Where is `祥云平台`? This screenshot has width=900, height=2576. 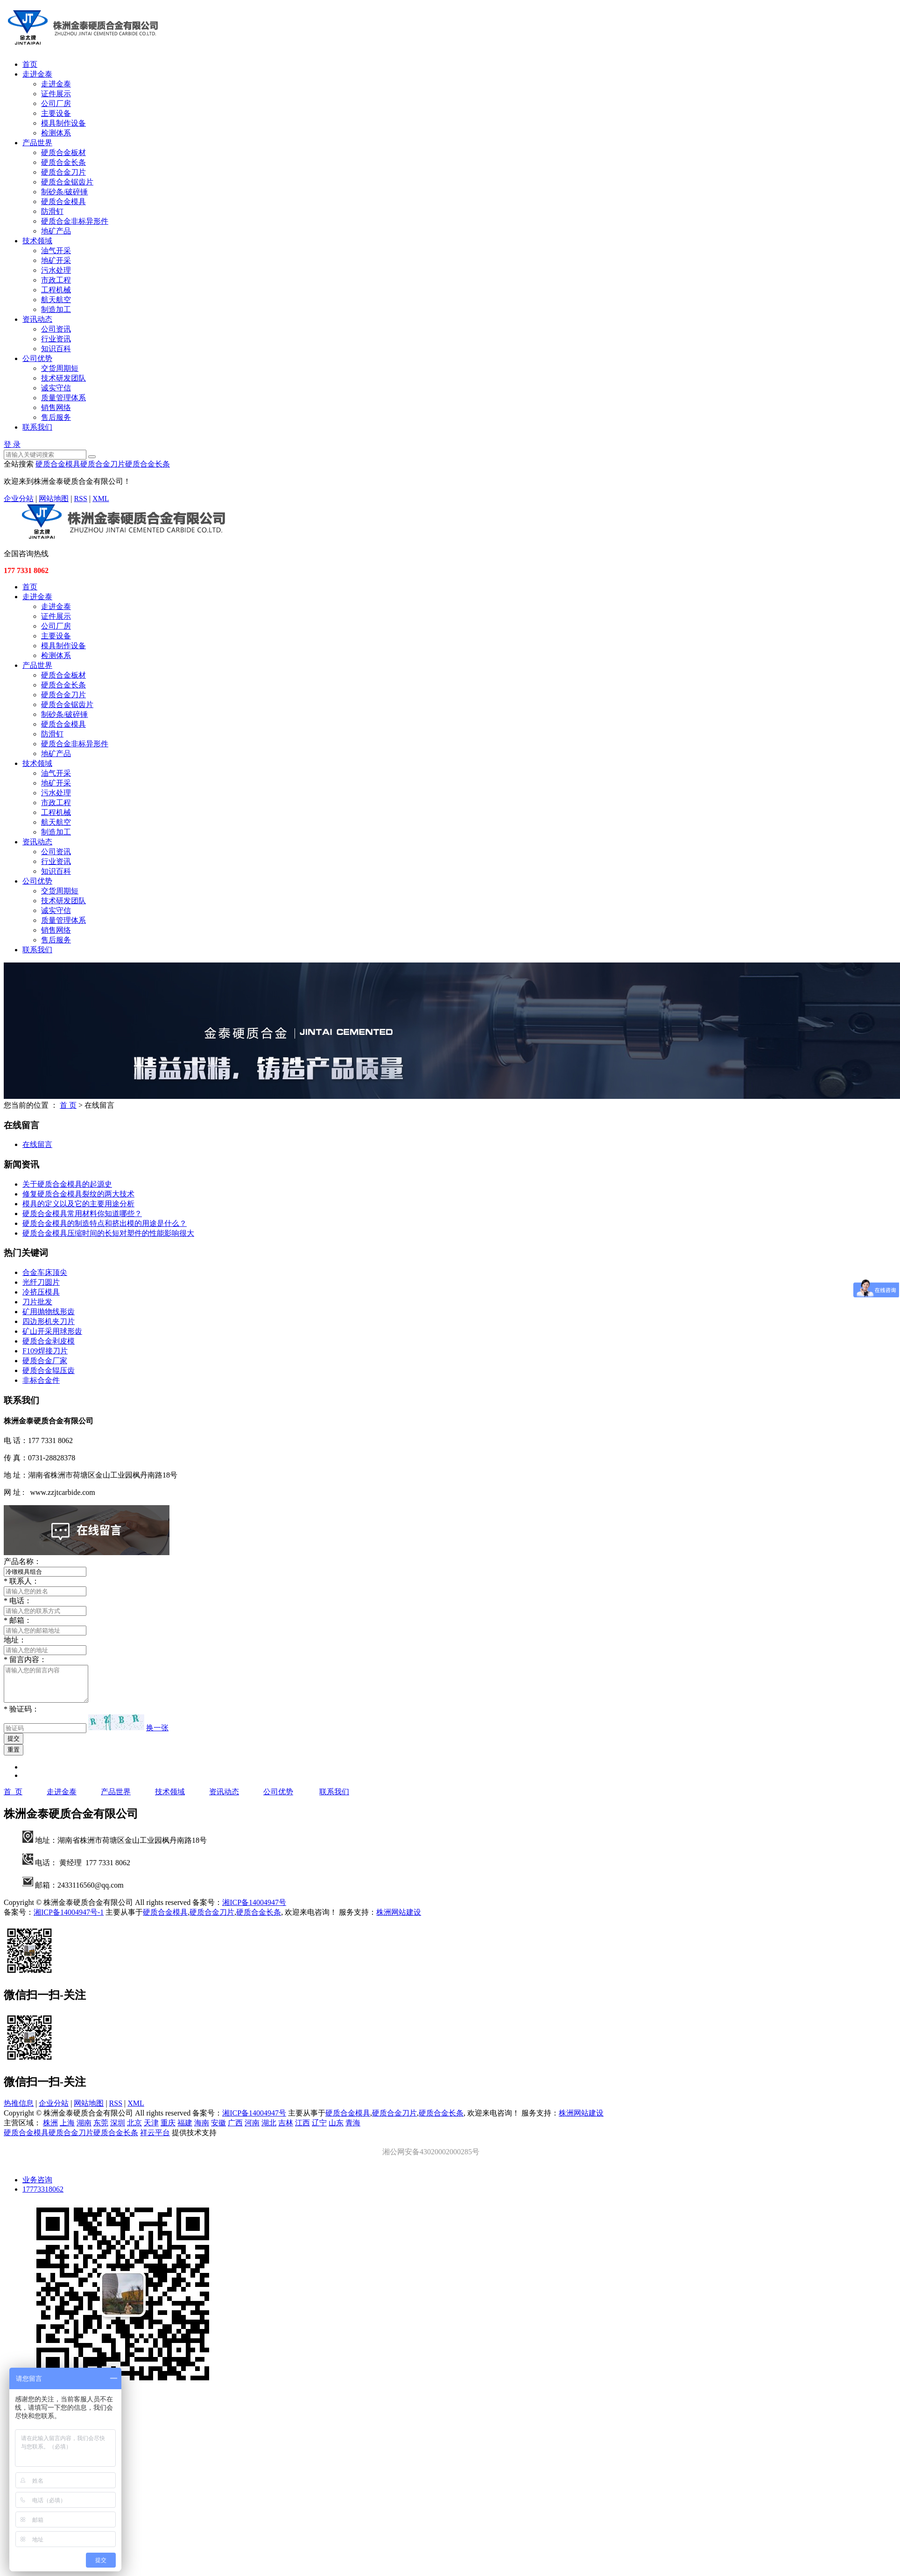
祥云平台 is located at coordinates (155, 2140).